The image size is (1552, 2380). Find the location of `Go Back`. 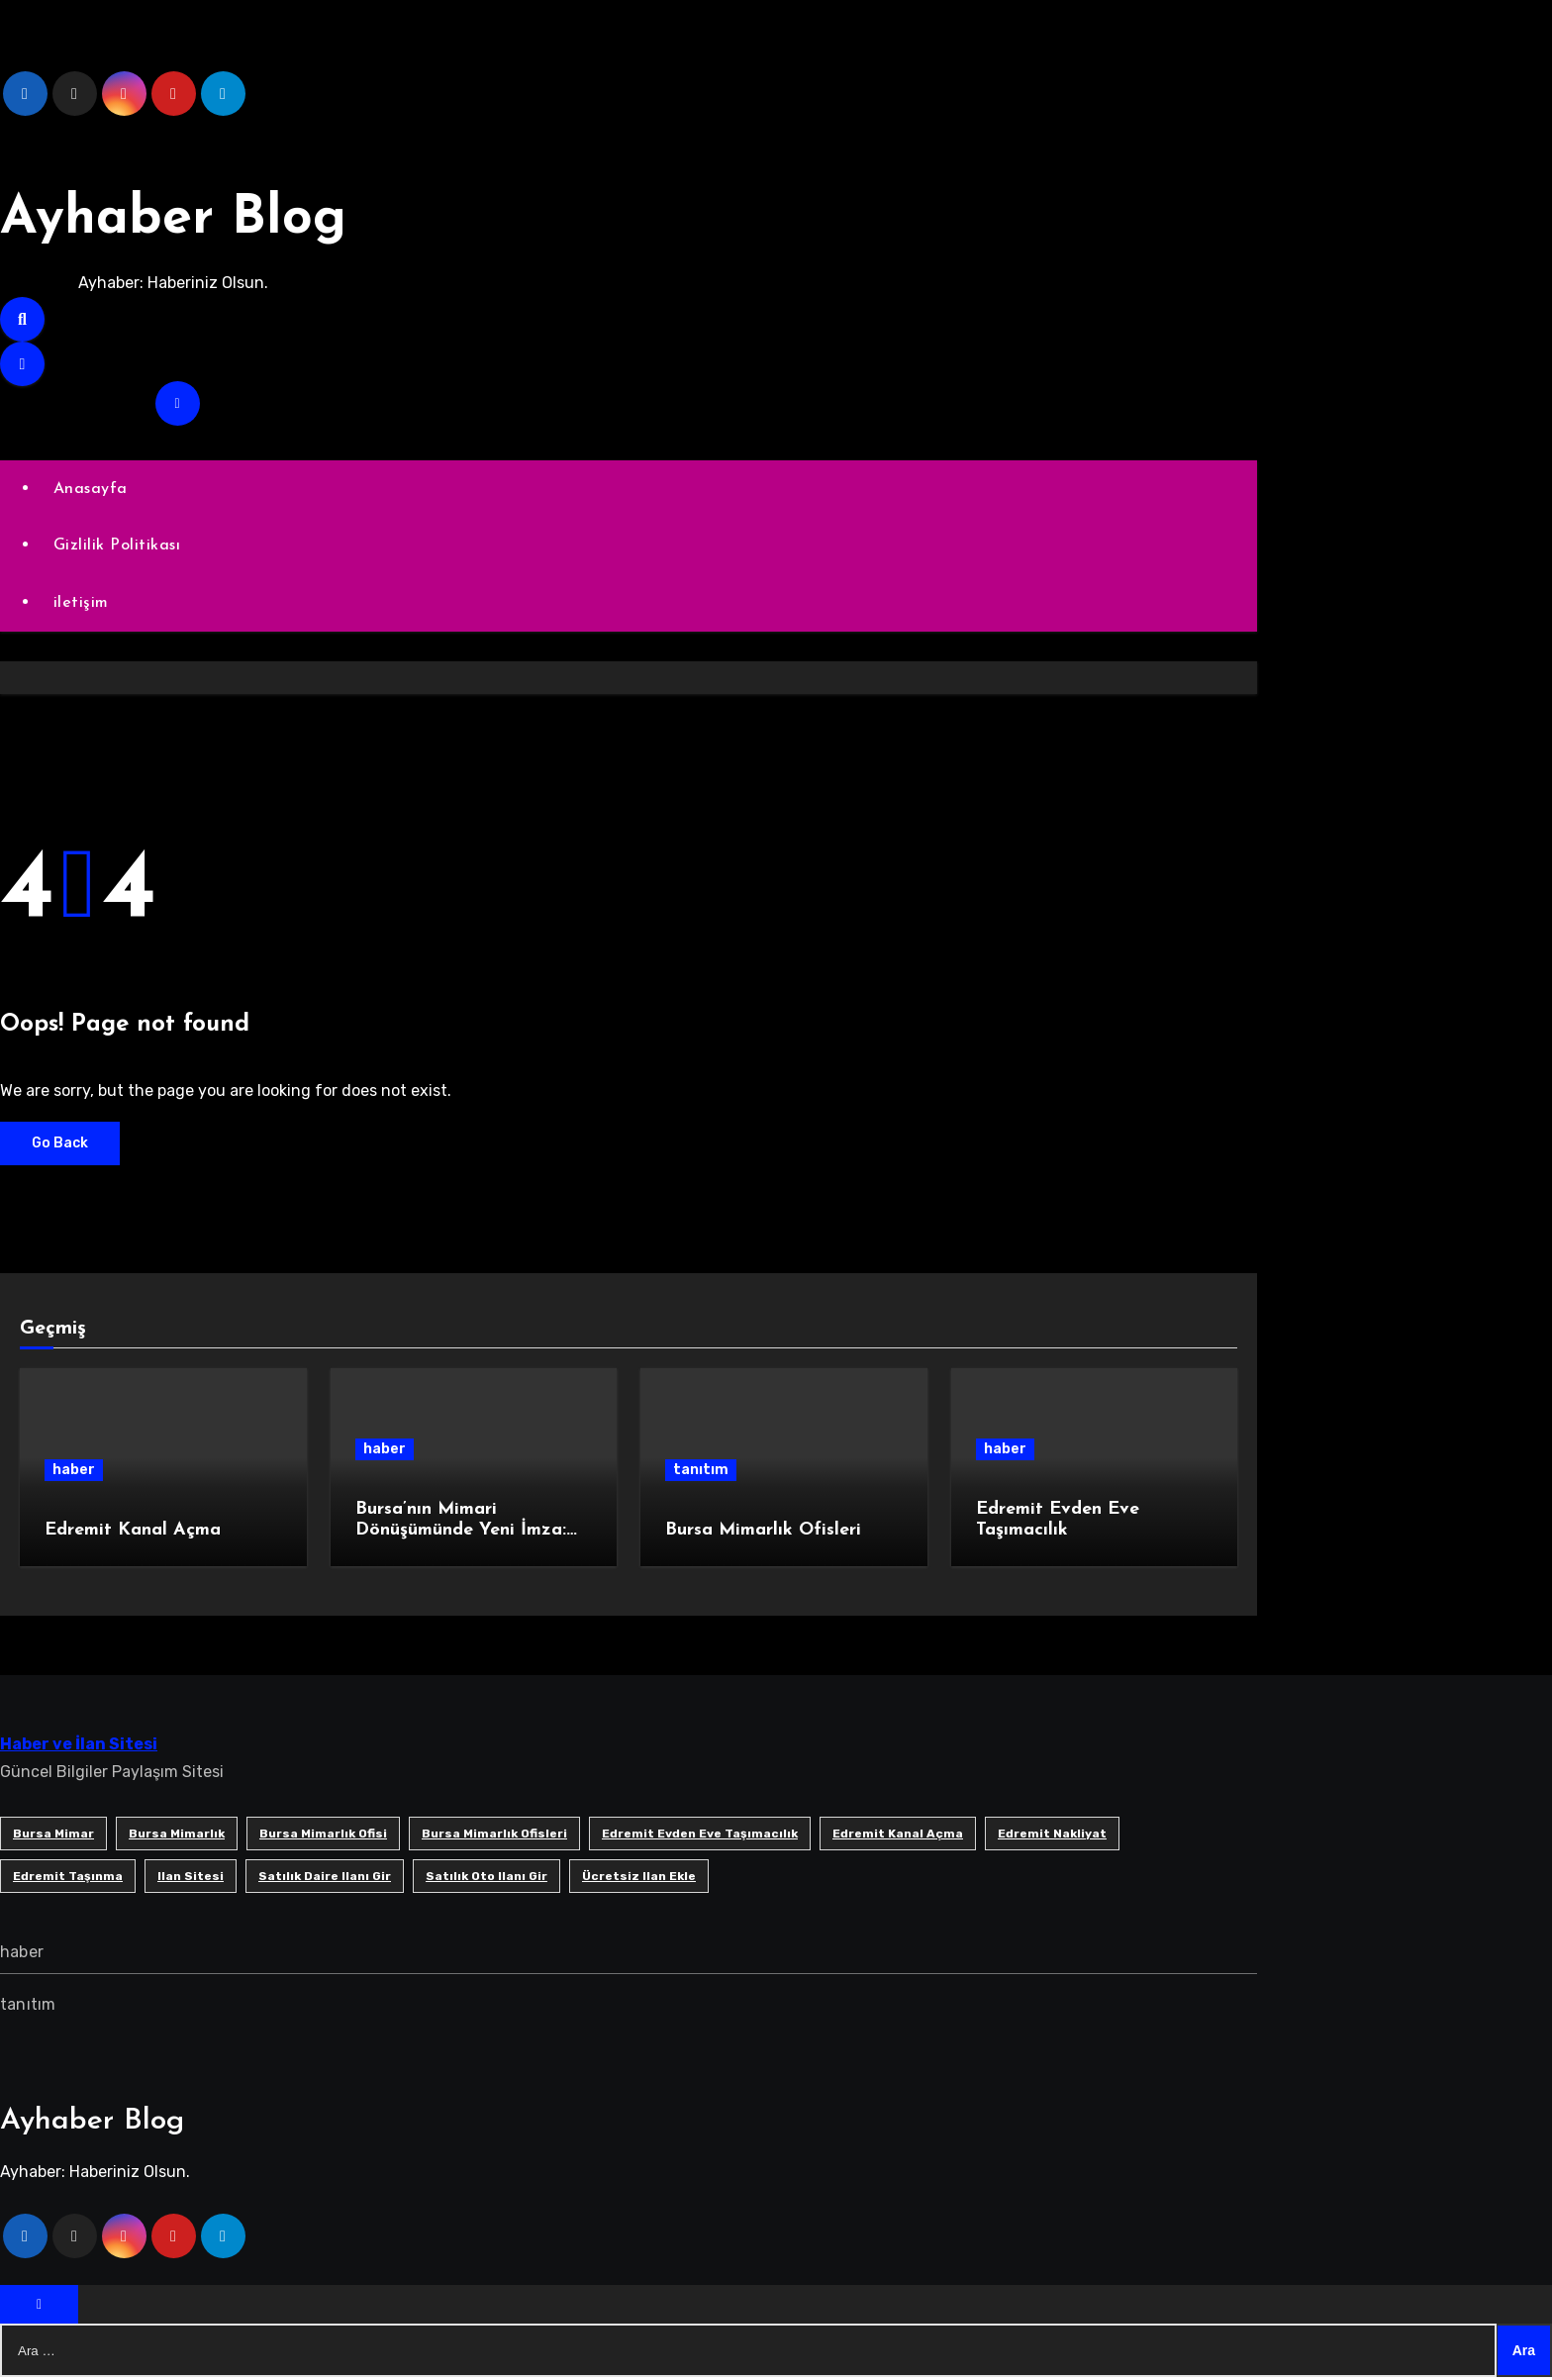

Go Back is located at coordinates (60, 1145).